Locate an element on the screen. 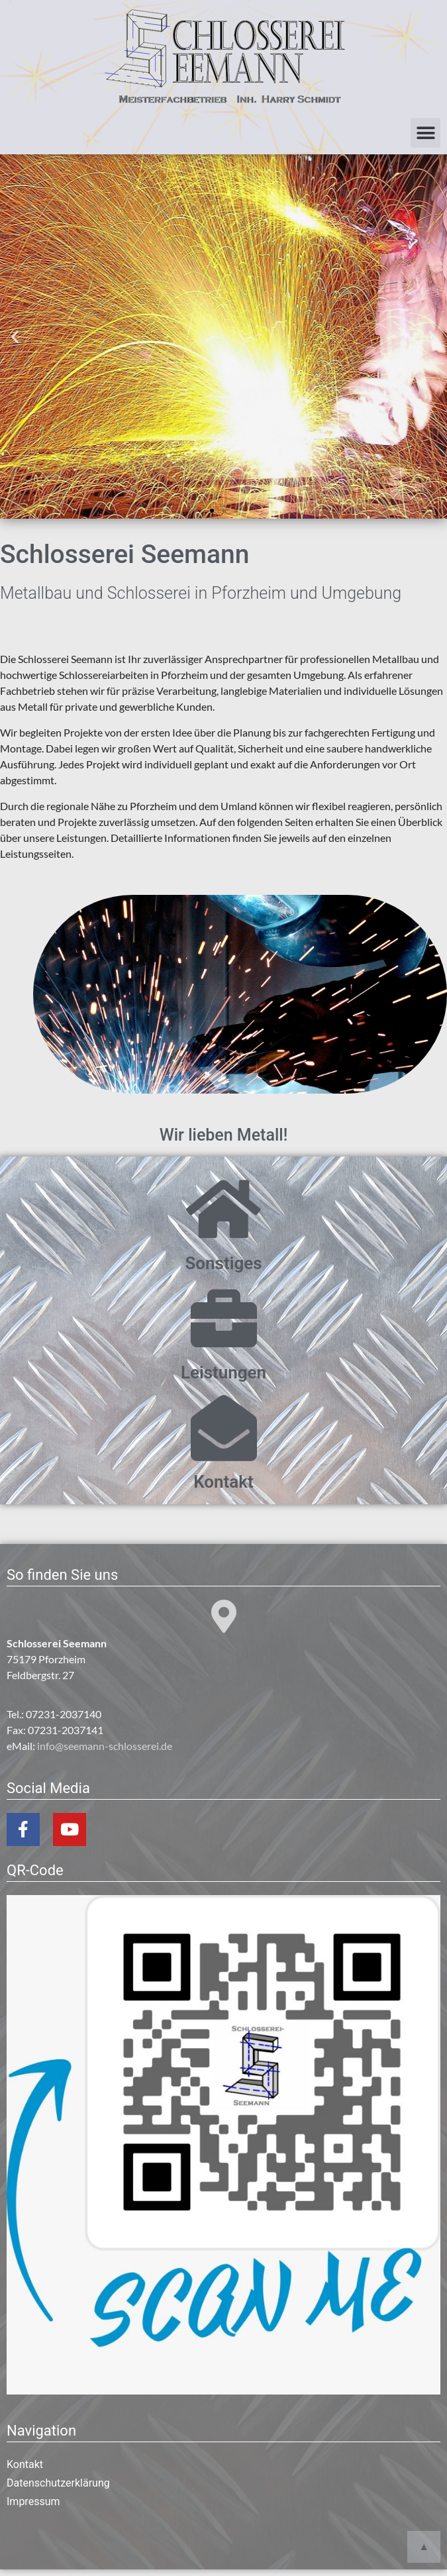 This screenshot has height=2576, width=447. Kontakt is located at coordinates (223, 1482).